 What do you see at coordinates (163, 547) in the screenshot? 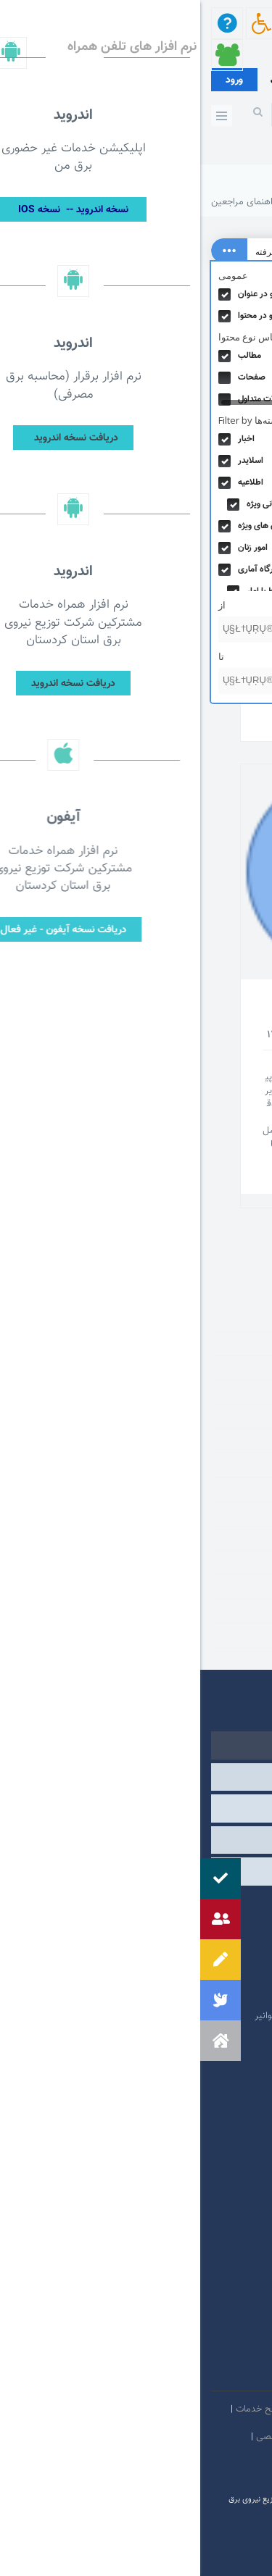
I see `دانلود اپلیکیشن و فیلم های راهنما` at bounding box center [163, 547].